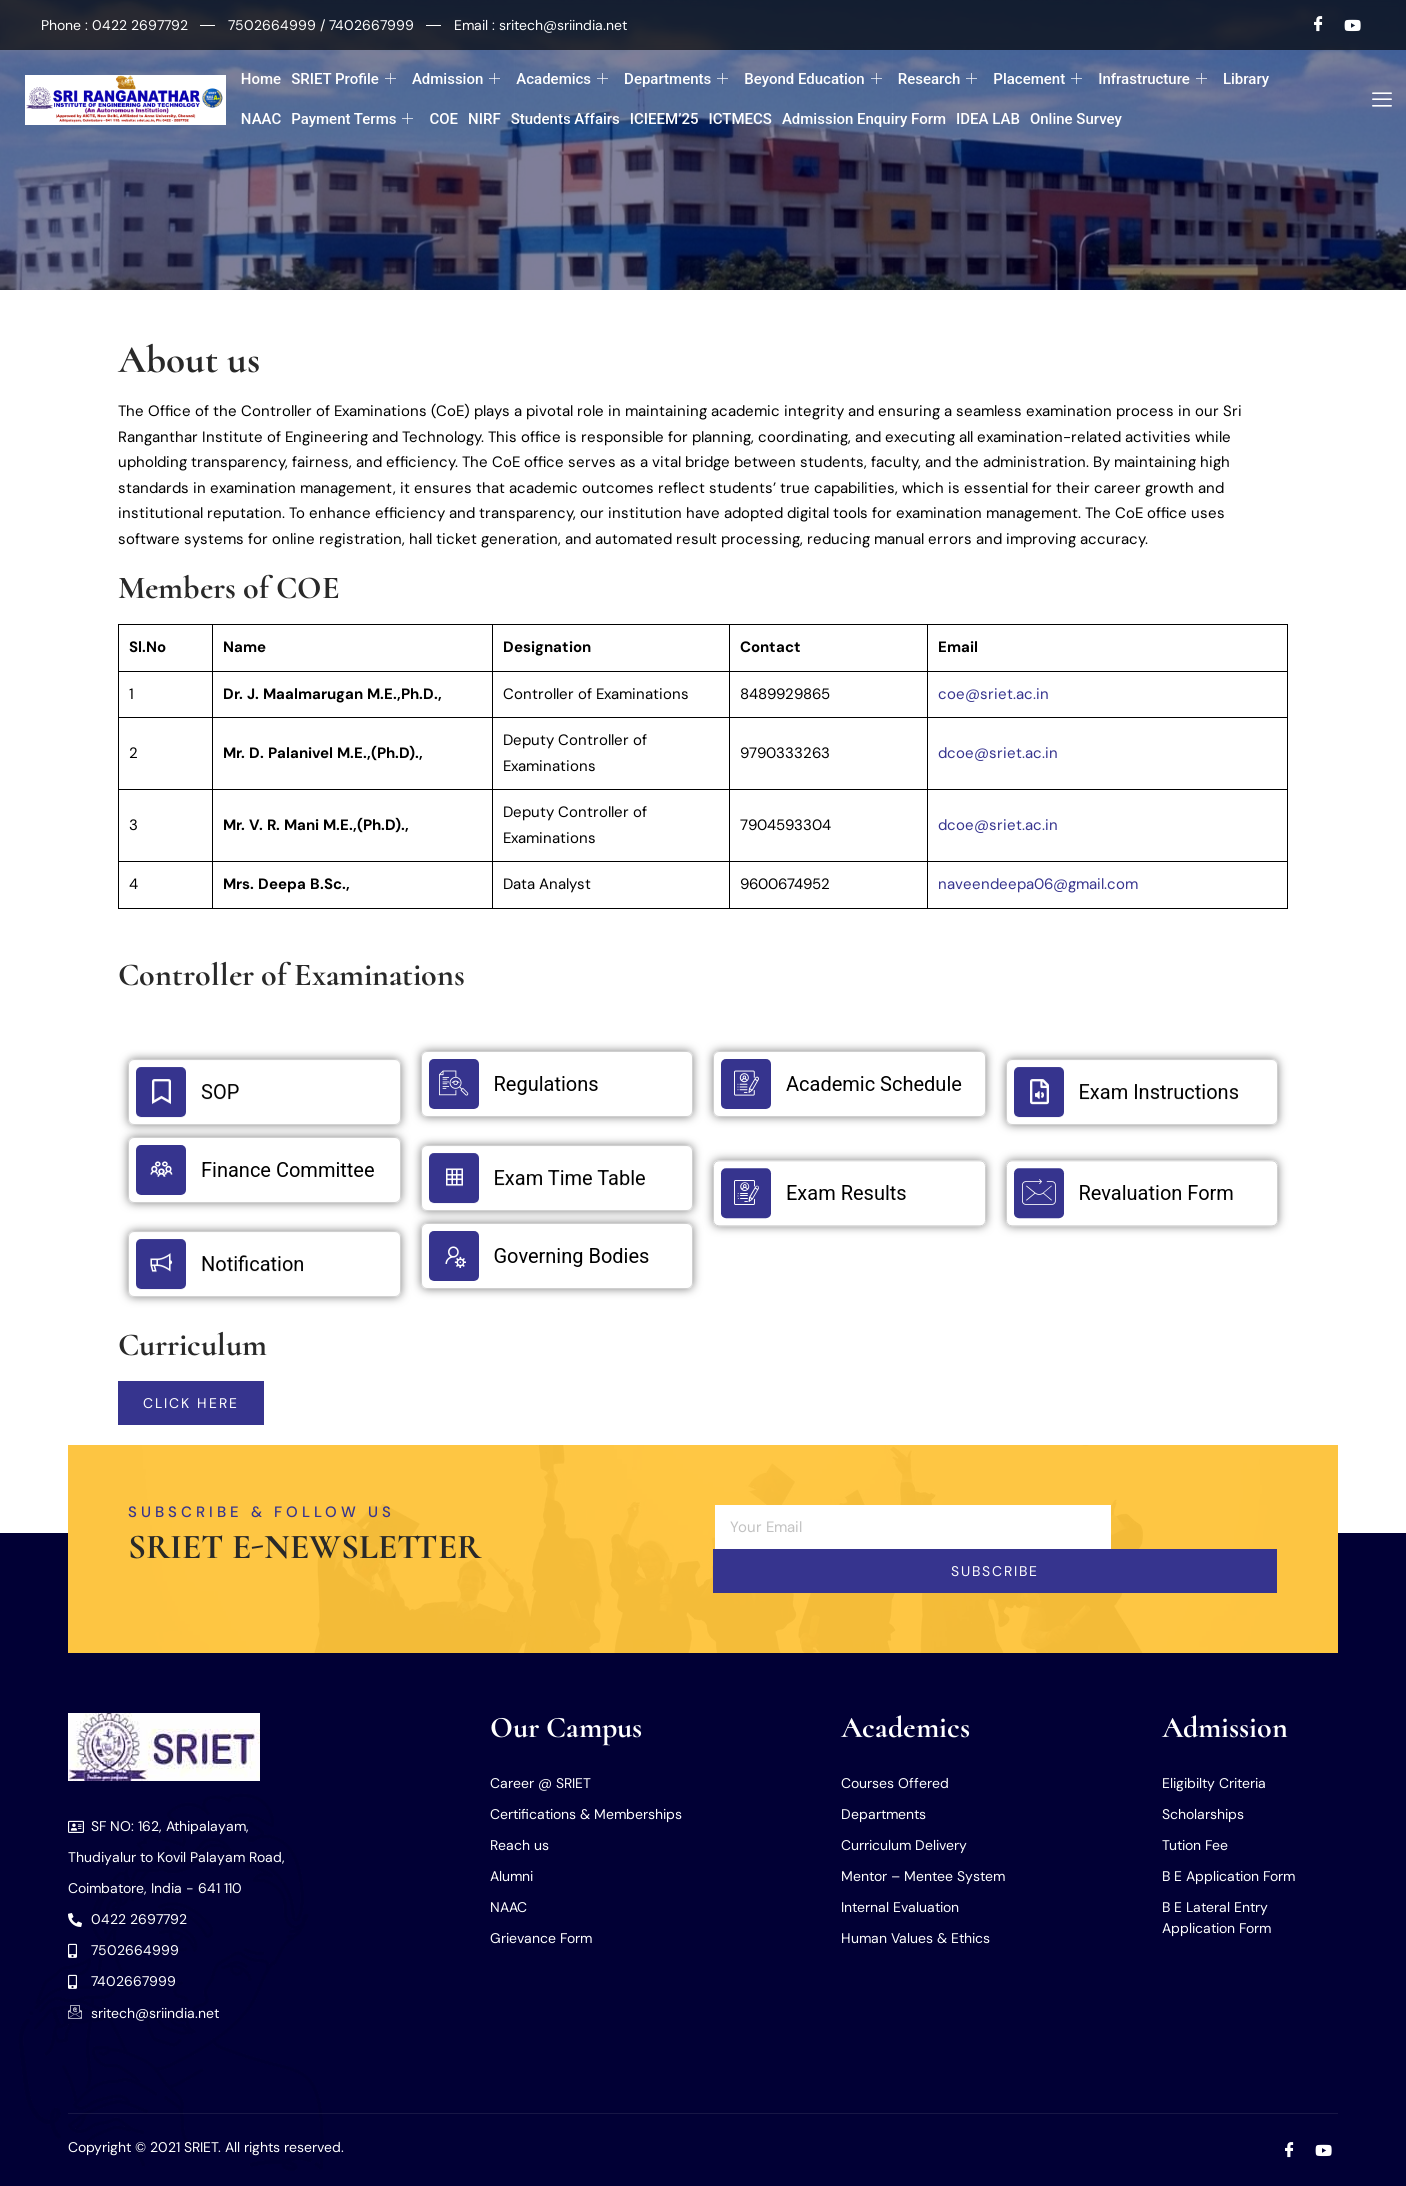 The image size is (1406, 2186). Describe the element at coordinates (1038, 884) in the screenshot. I see `naveendeepa06@gmail.com` at that location.